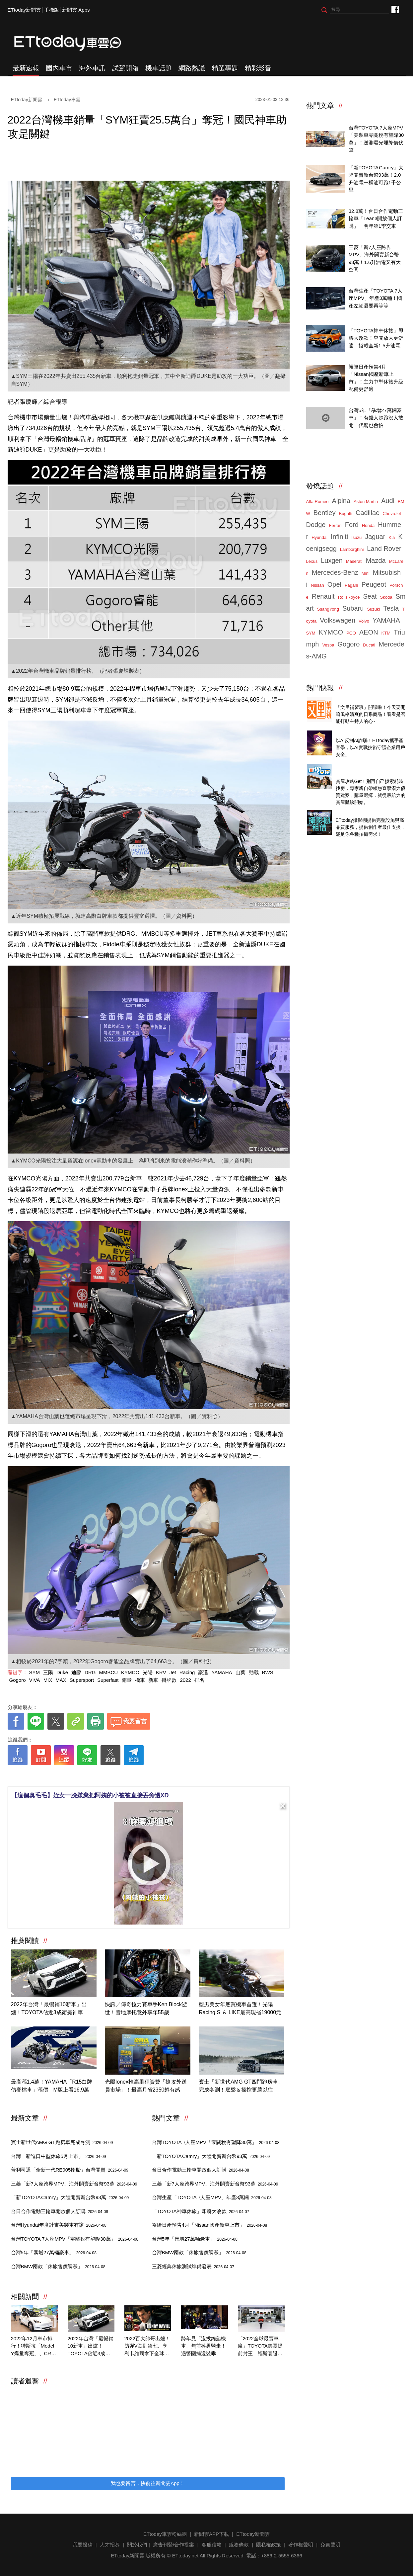 The image size is (413, 2576). Describe the element at coordinates (90, 1672) in the screenshot. I see `DRG` at that location.